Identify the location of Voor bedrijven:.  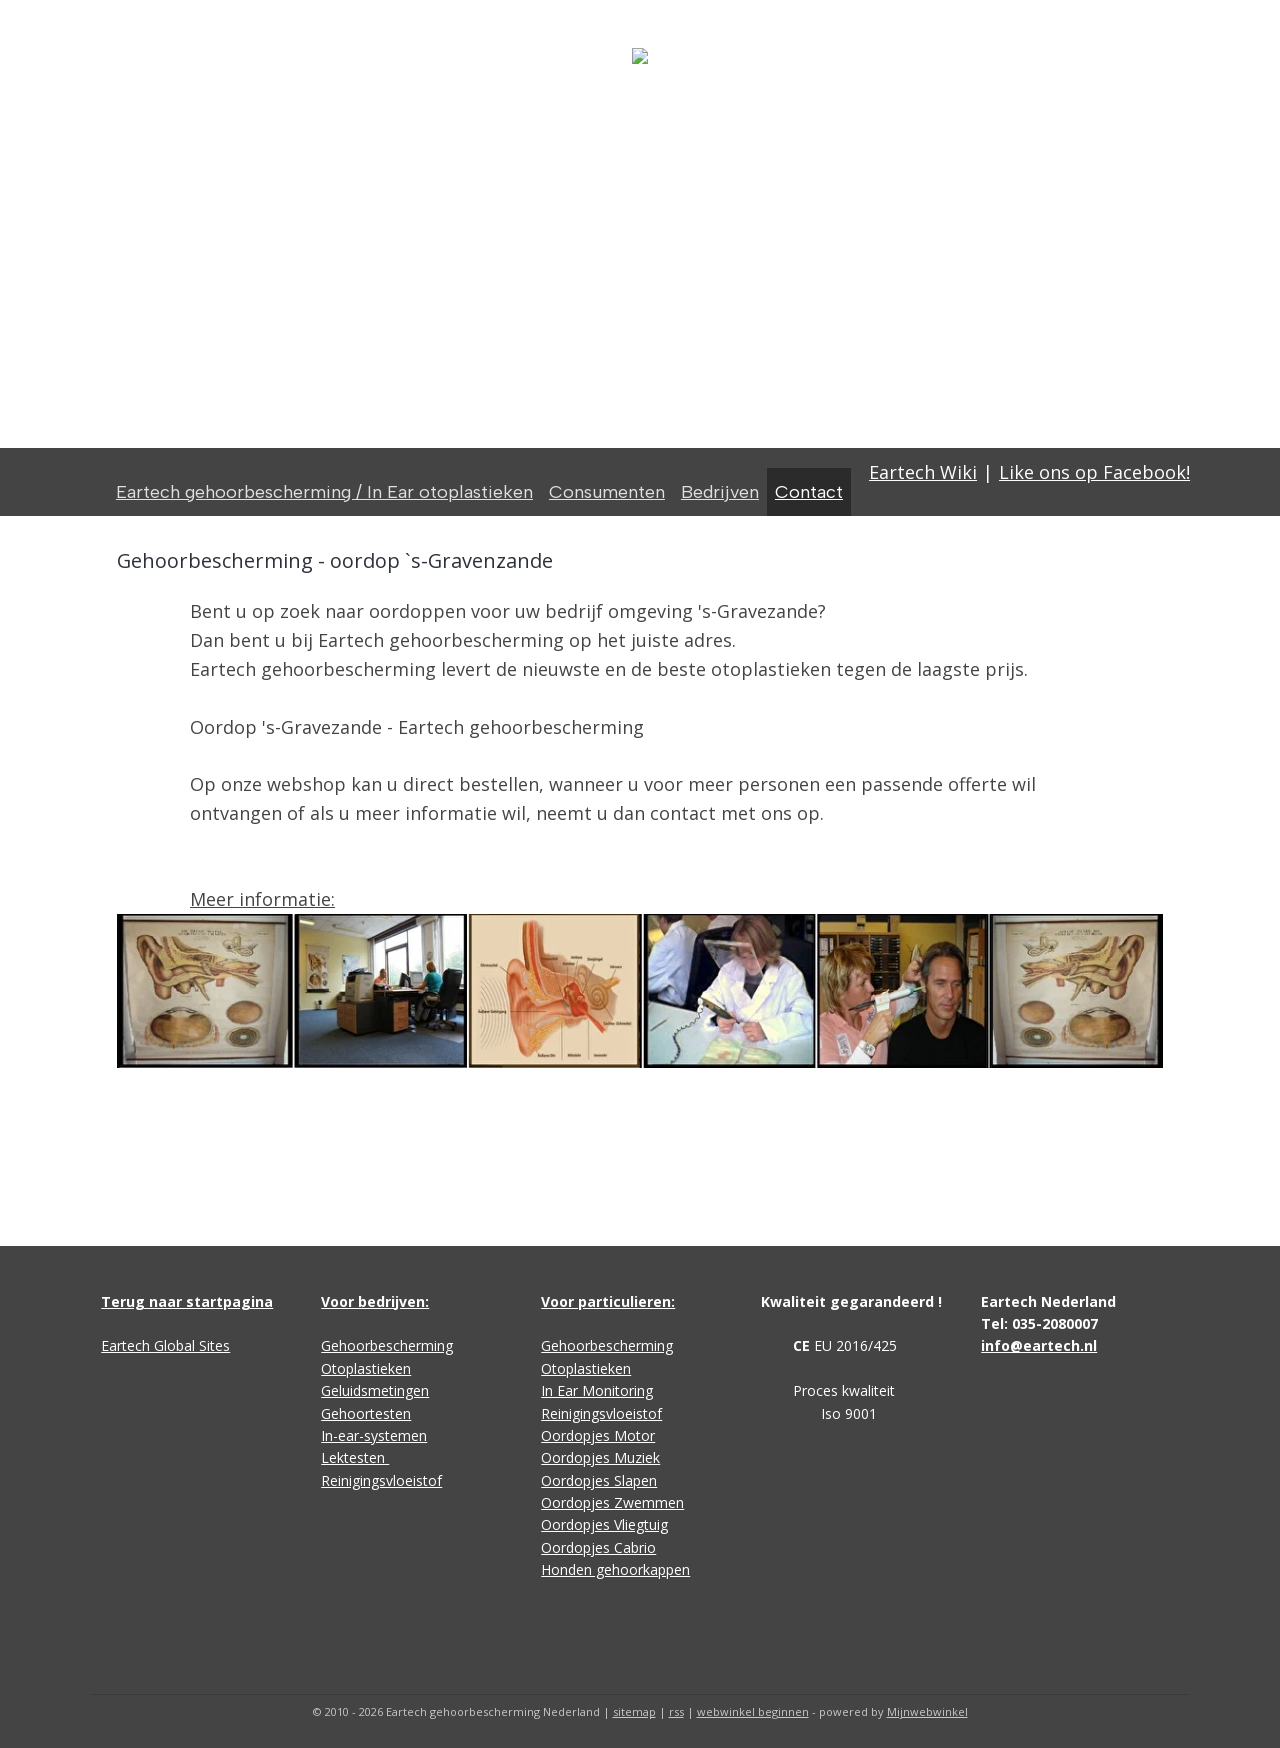
(375, 1301).